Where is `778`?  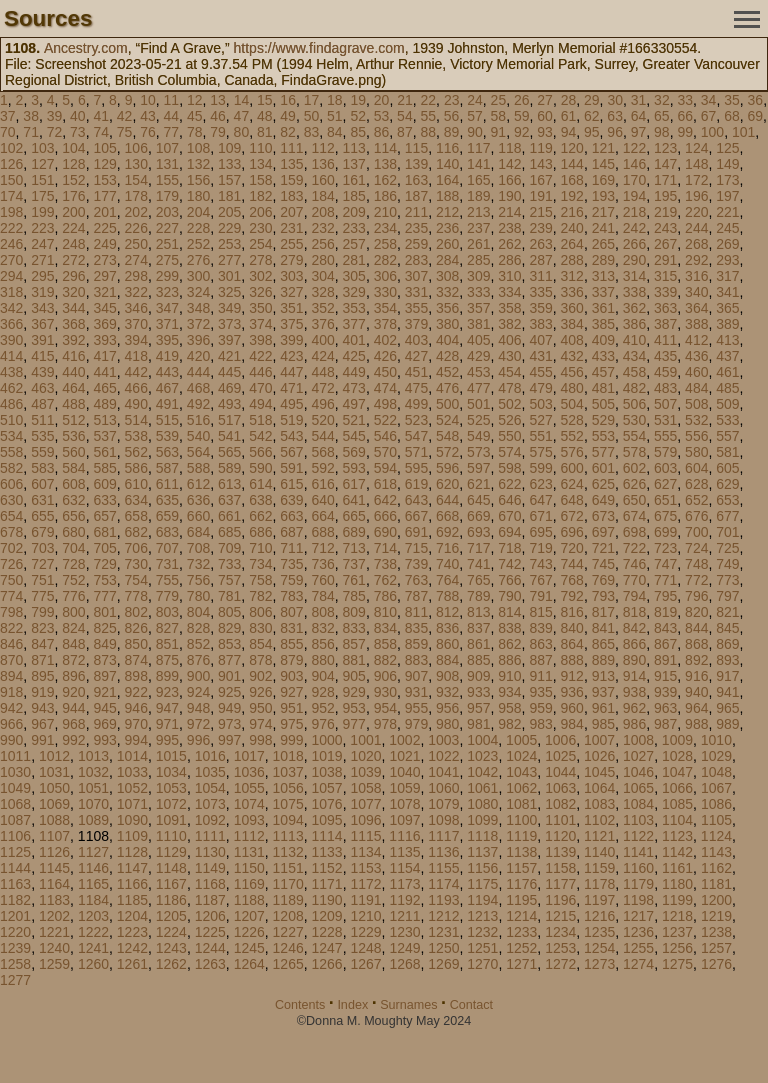
778 is located at coordinates (136, 596).